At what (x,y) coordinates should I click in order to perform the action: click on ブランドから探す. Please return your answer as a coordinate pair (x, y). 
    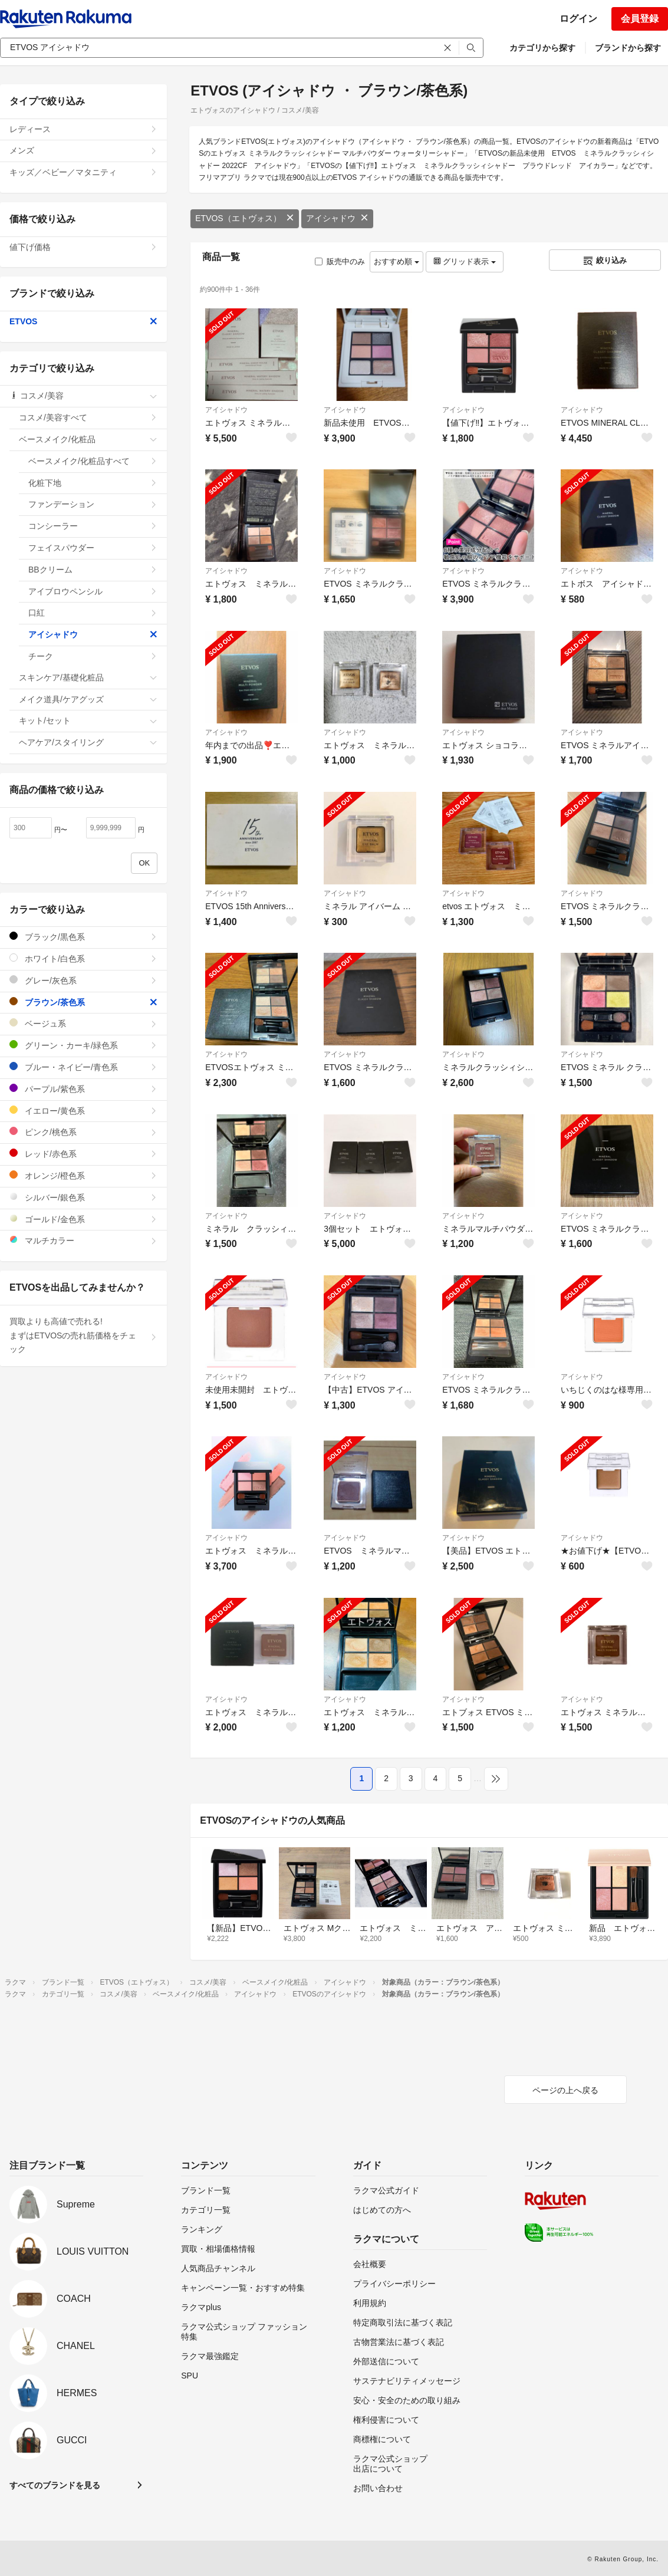
    Looking at the image, I should click on (628, 47).